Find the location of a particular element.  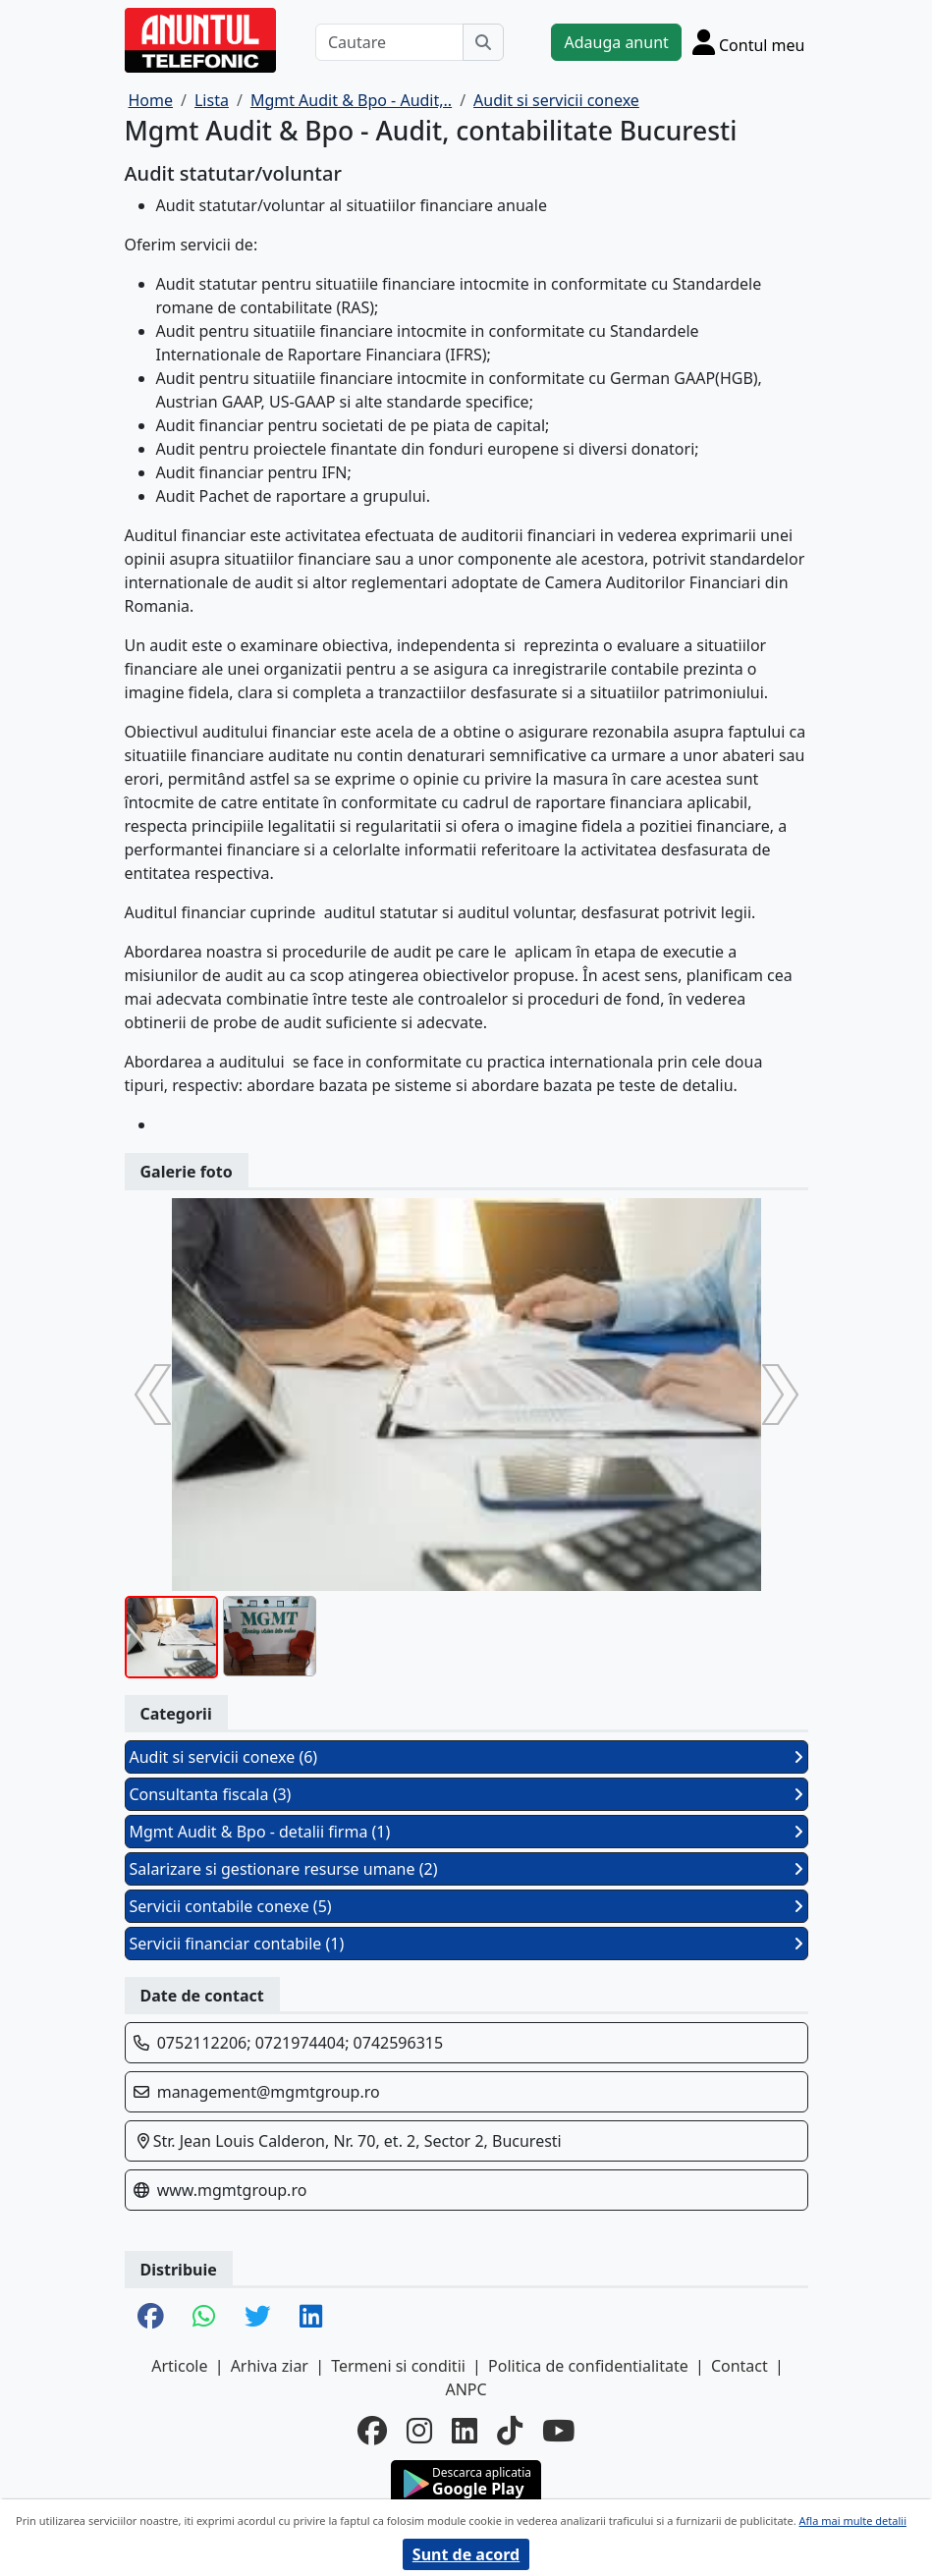

Salarizare si gestionare resurse umane (2) is located at coordinates (466, 1869).